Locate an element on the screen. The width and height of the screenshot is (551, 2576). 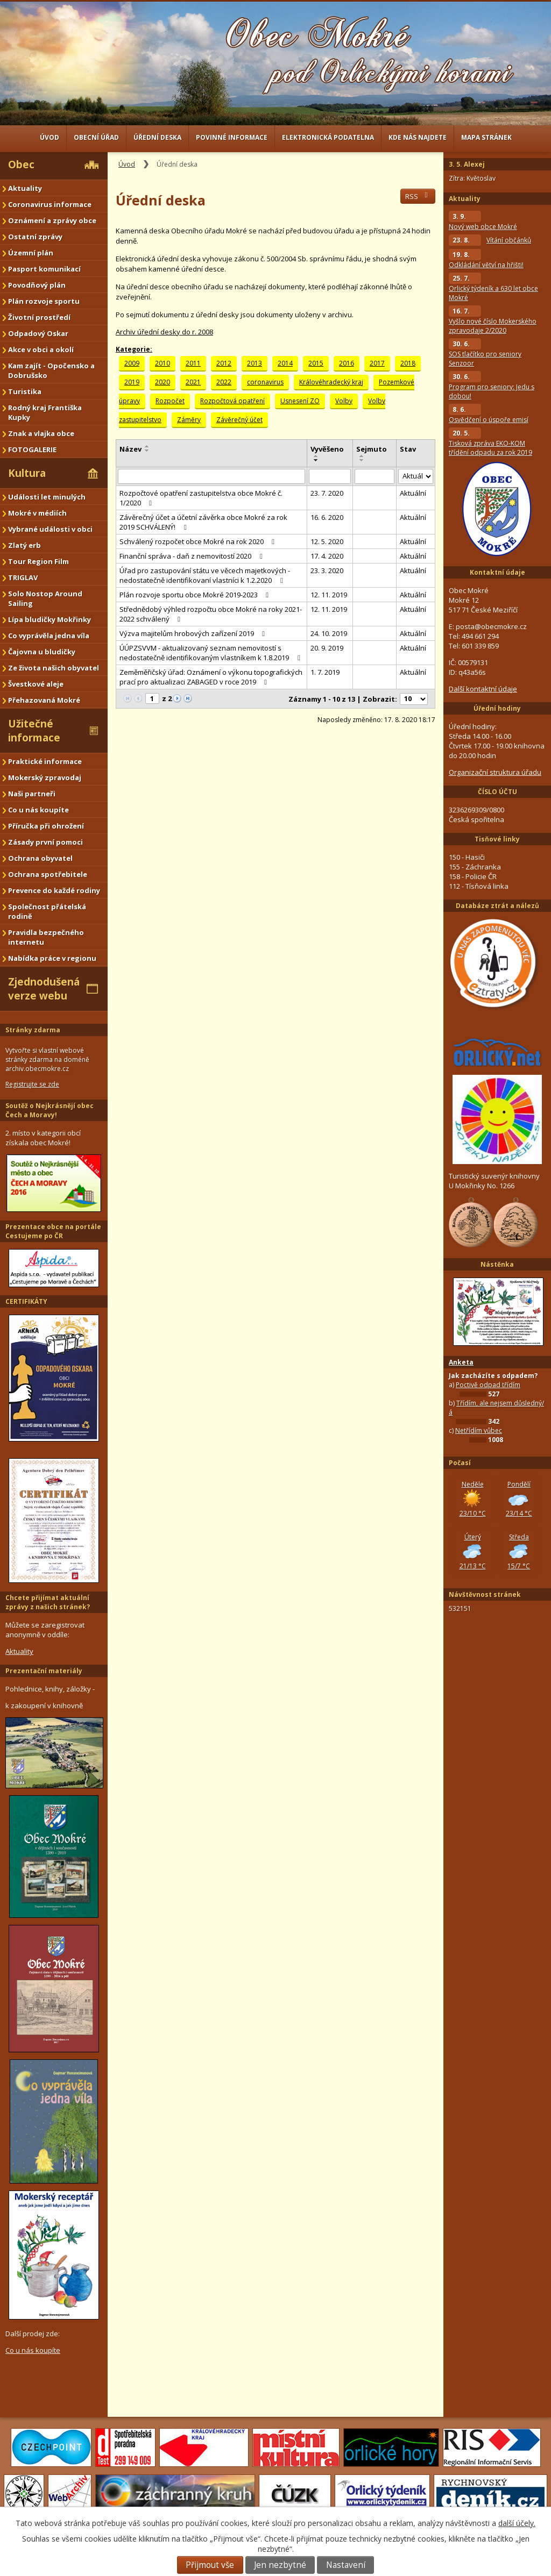
Coronavirus informace is located at coordinates (49, 204).